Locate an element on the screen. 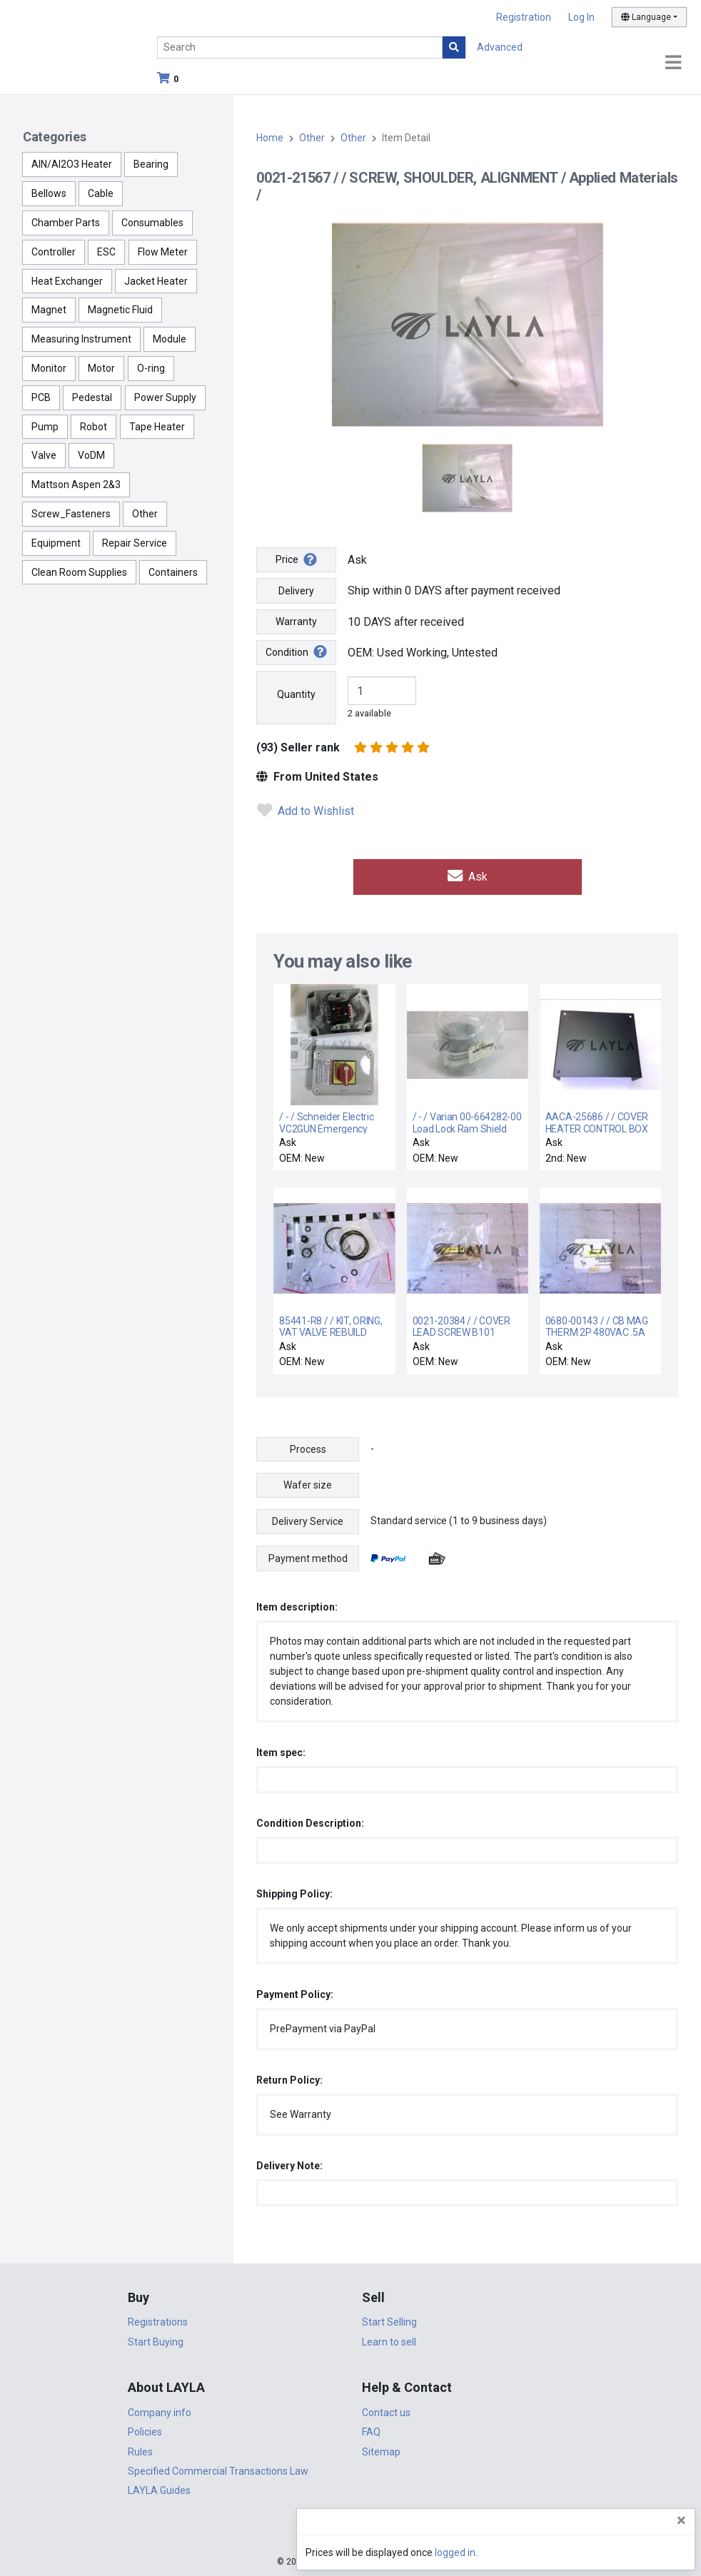  Jacket Heater is located at coordinates (156, 281).